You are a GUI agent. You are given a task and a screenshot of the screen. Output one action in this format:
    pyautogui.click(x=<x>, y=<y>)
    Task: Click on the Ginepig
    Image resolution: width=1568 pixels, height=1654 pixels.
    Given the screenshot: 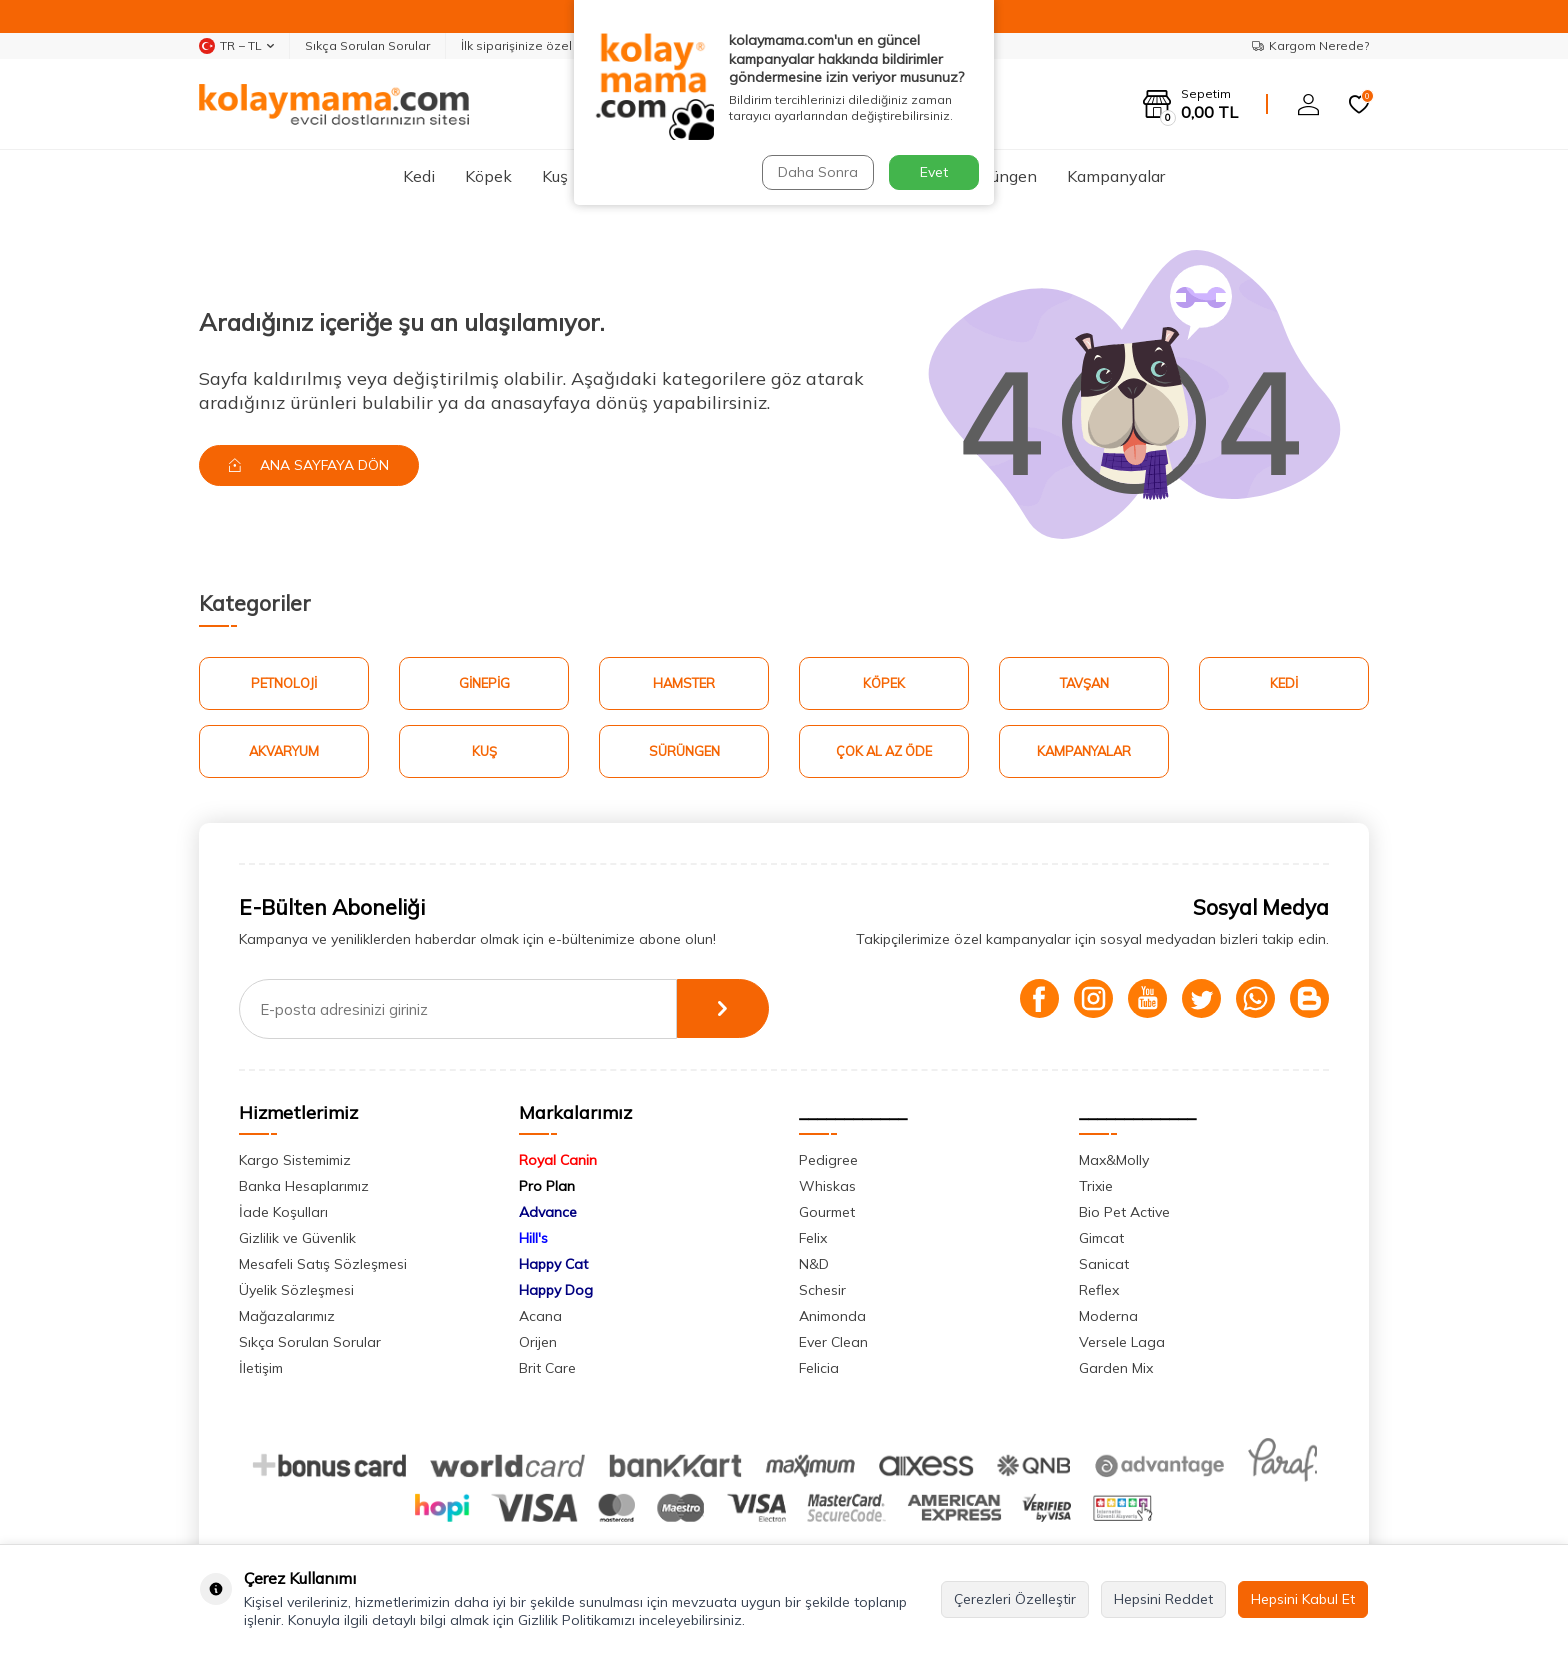 What is the action you would take?
    pyautogui.click(x=909, y=176)
    